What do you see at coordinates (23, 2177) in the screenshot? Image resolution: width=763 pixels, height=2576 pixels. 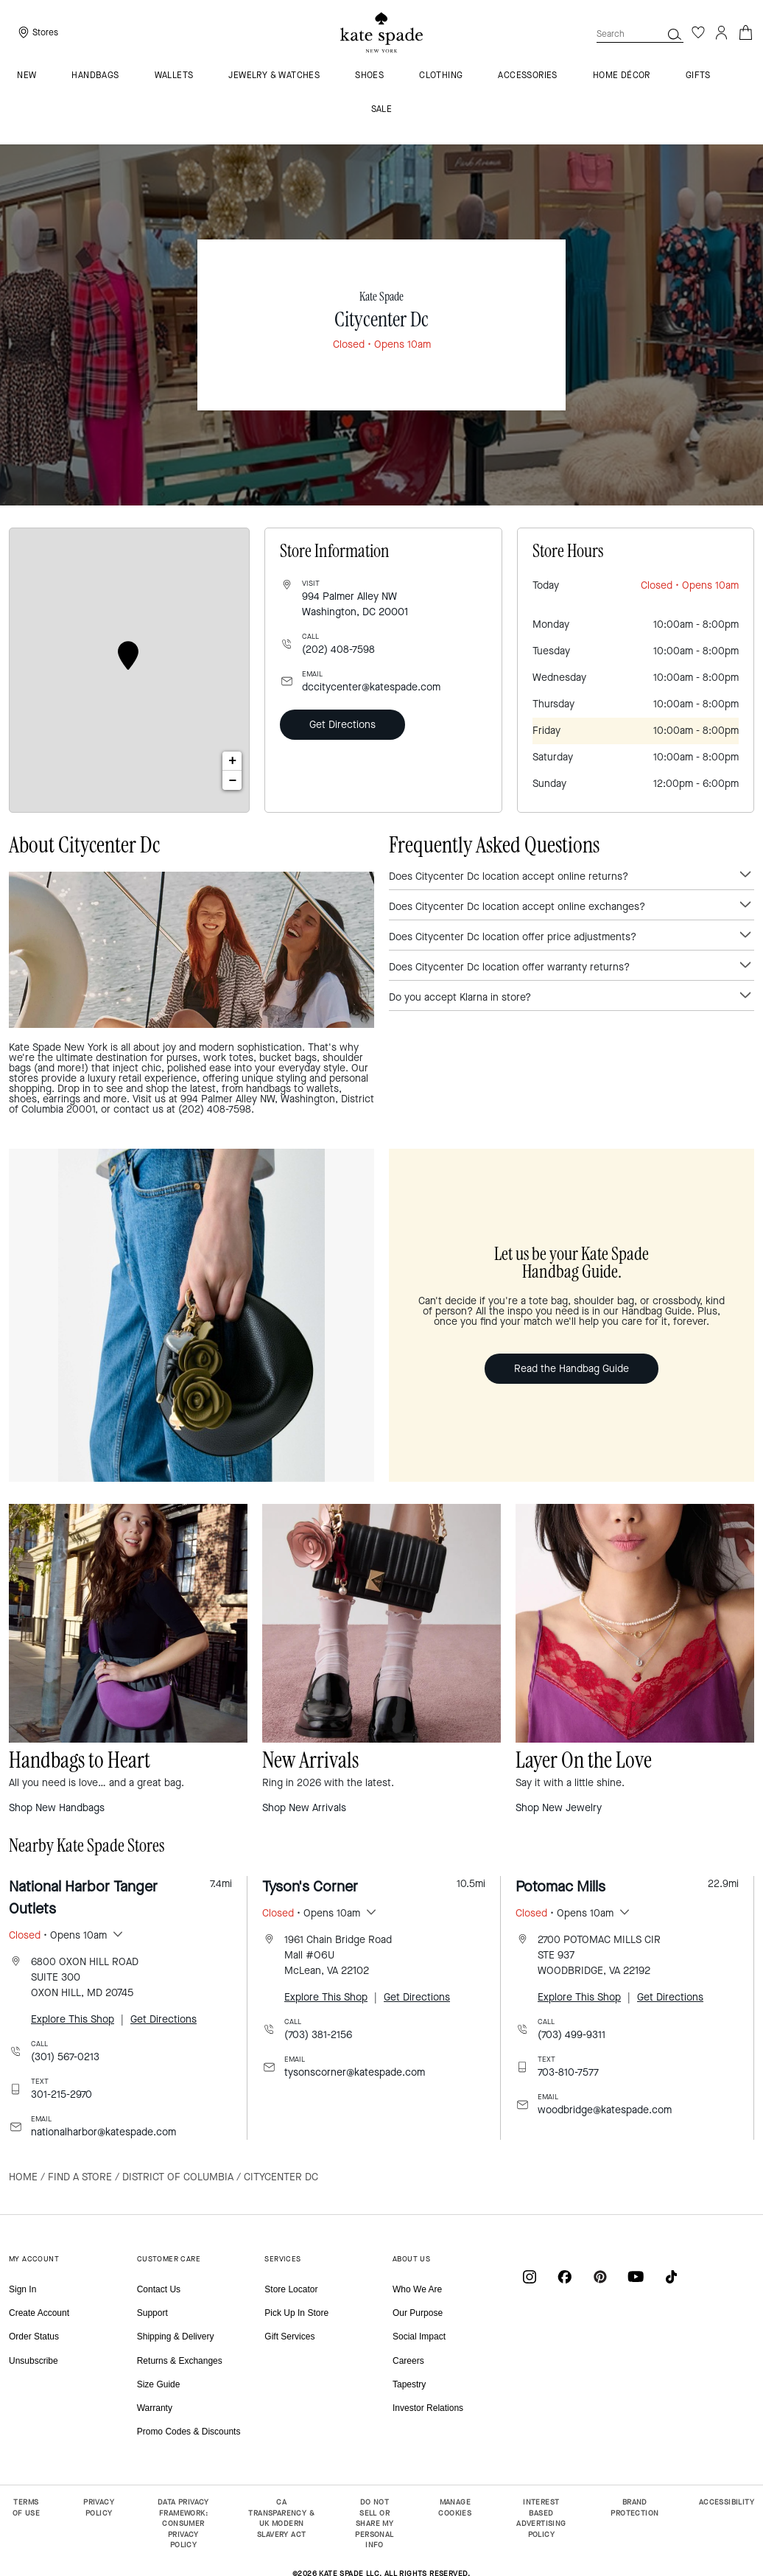 I see `Home` at bounding box center [23, 2177].